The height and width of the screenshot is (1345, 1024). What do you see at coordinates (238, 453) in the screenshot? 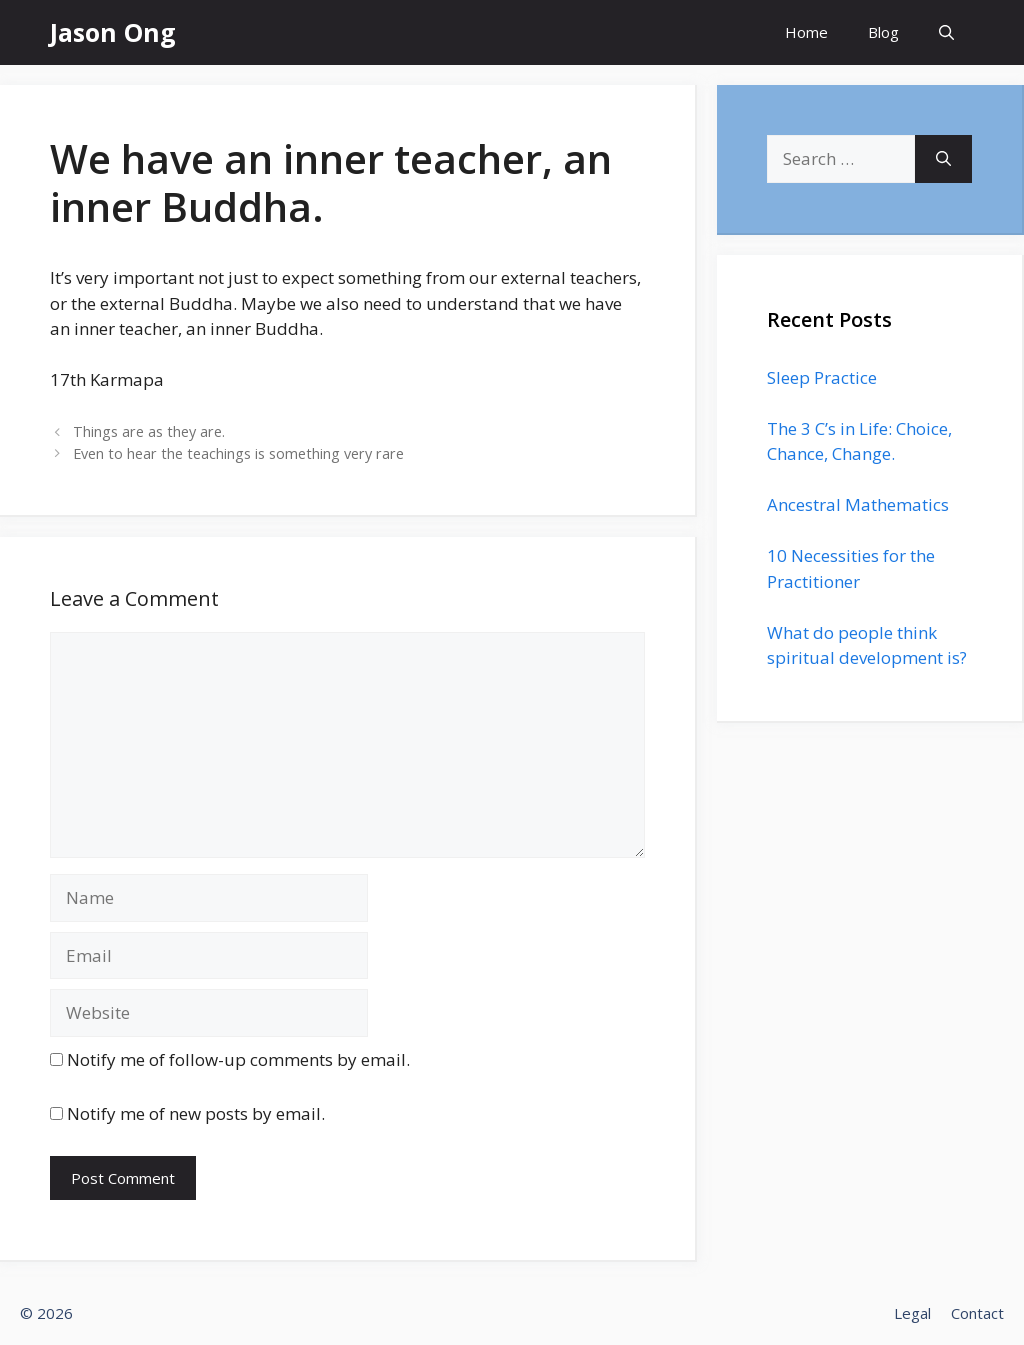
I see `Even to hear the teachings is something very rare` at bounding box center [238, 453].